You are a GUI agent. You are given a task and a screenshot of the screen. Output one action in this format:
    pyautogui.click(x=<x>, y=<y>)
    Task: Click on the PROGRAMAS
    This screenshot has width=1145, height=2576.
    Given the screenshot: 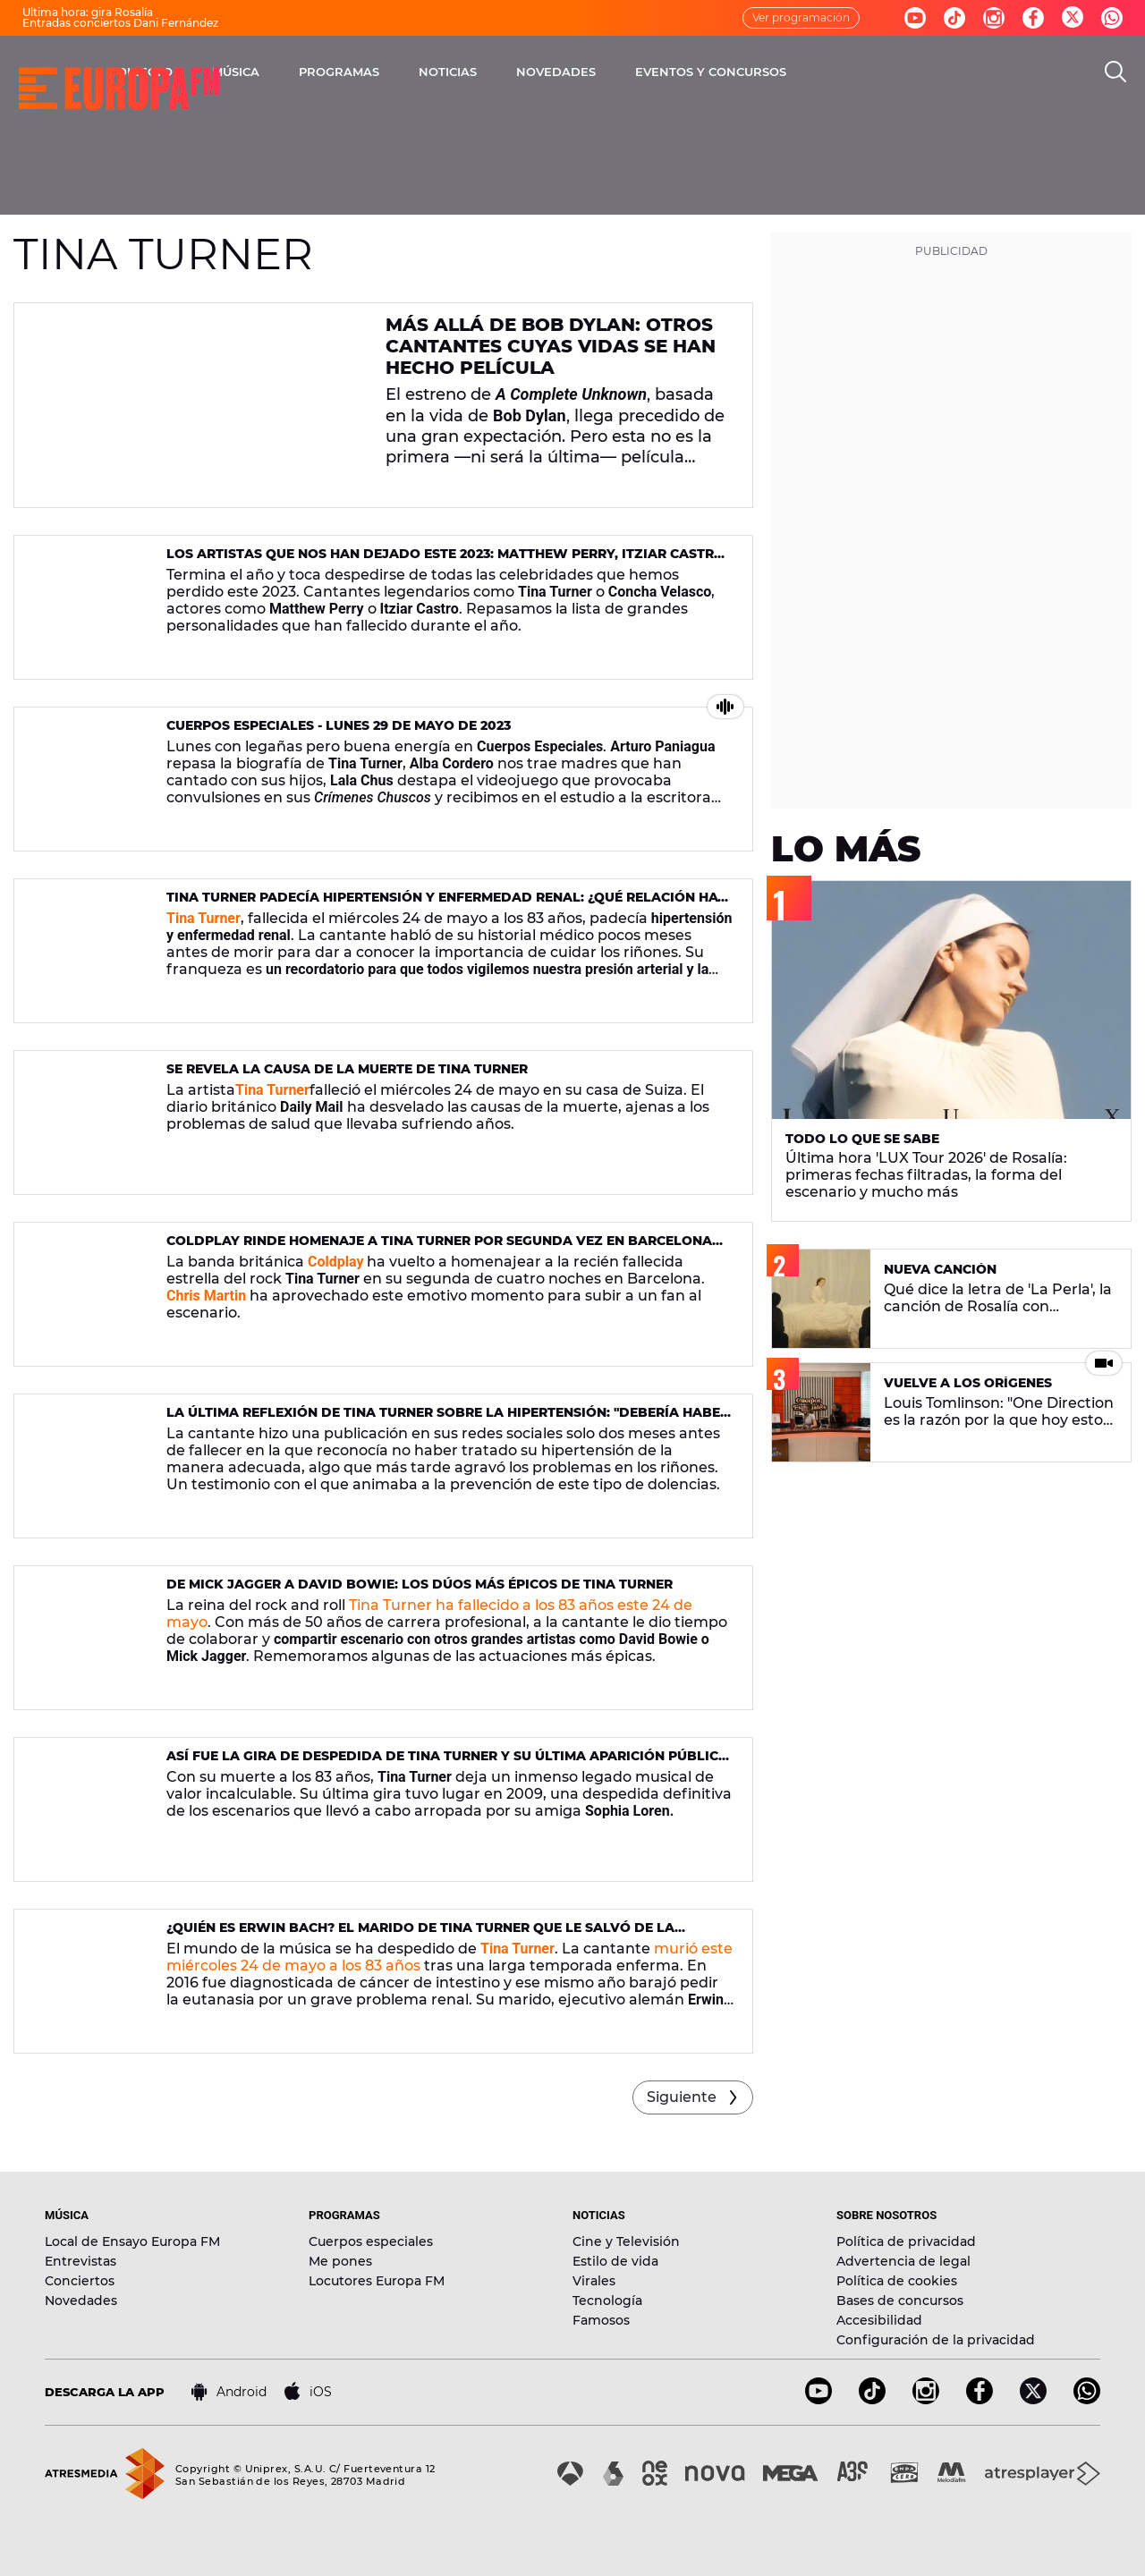 What is the action you would take?
    pyautogui.click(x=511, y=71)
    